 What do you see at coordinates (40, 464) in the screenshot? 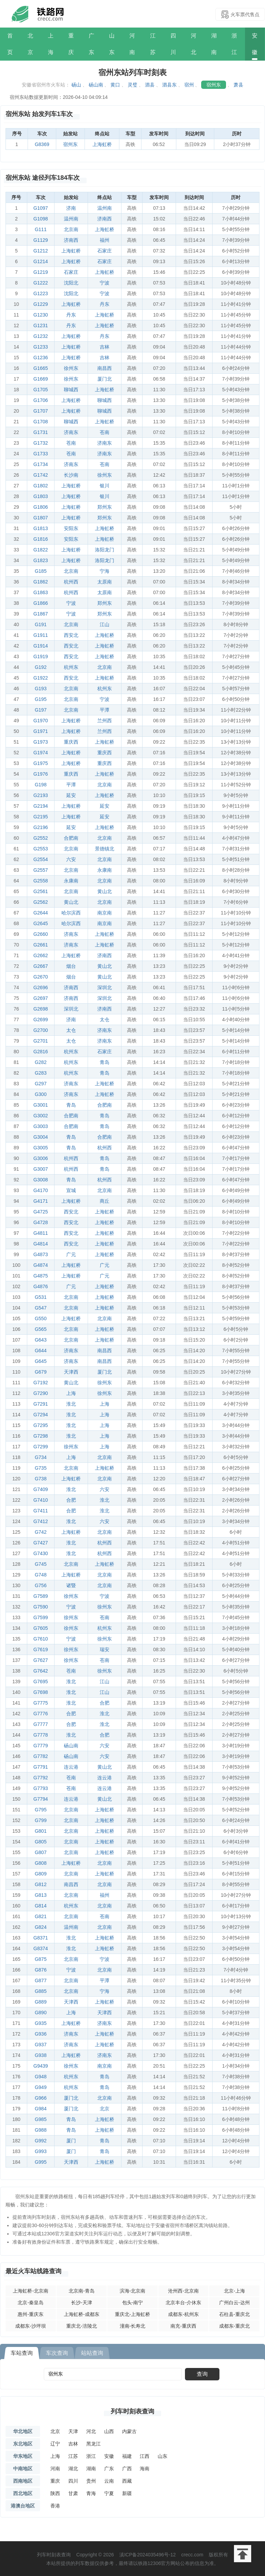
I see `G1734` at bounding box center [40, 464].